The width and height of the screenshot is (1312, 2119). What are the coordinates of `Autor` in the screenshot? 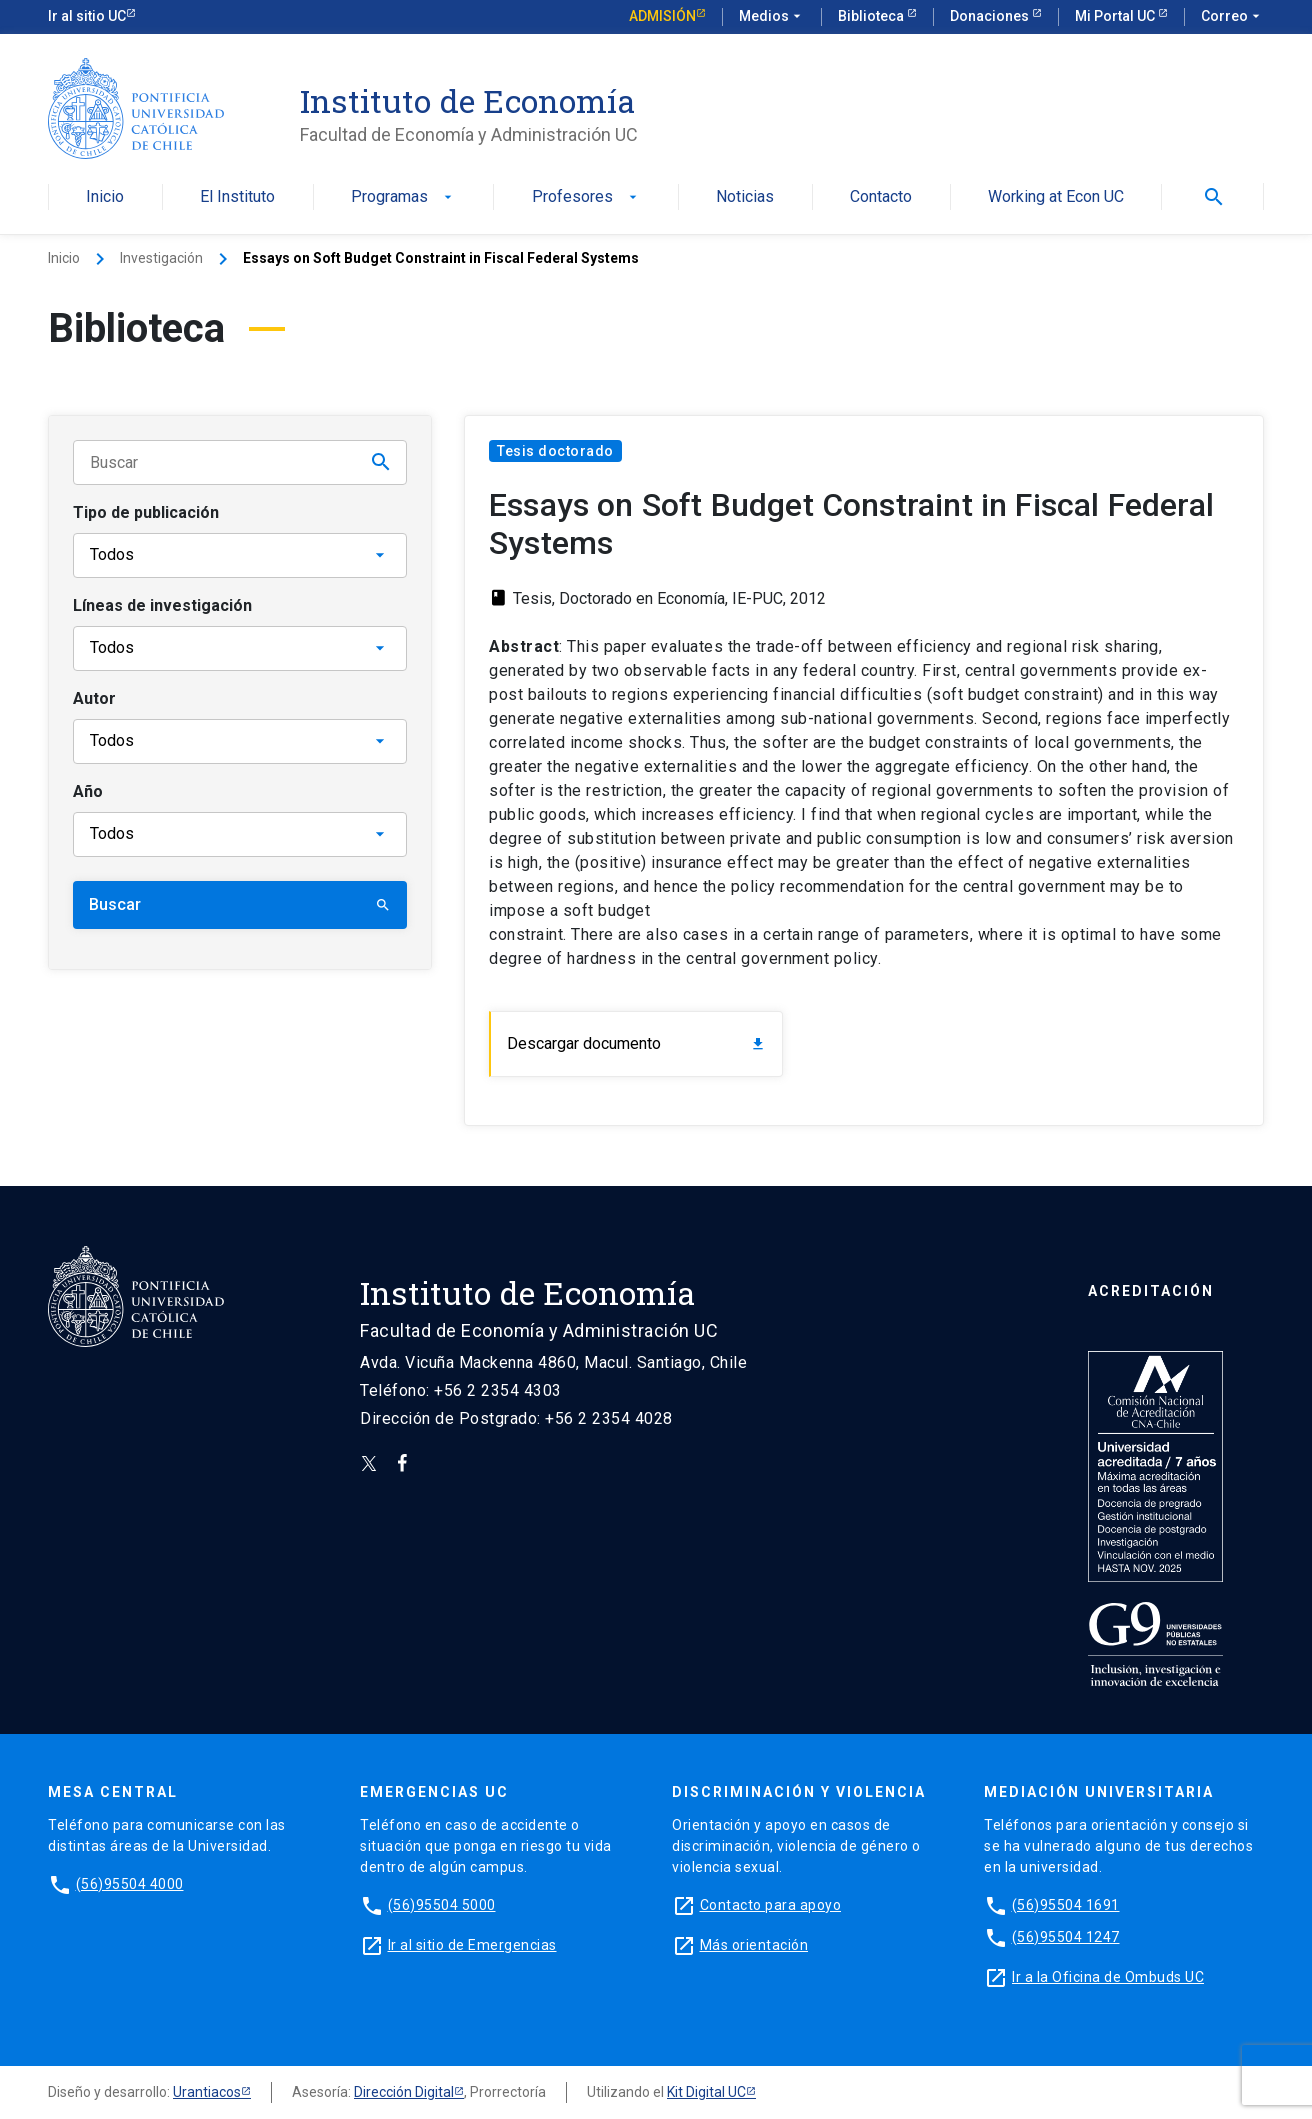 It's located at (94, 698).